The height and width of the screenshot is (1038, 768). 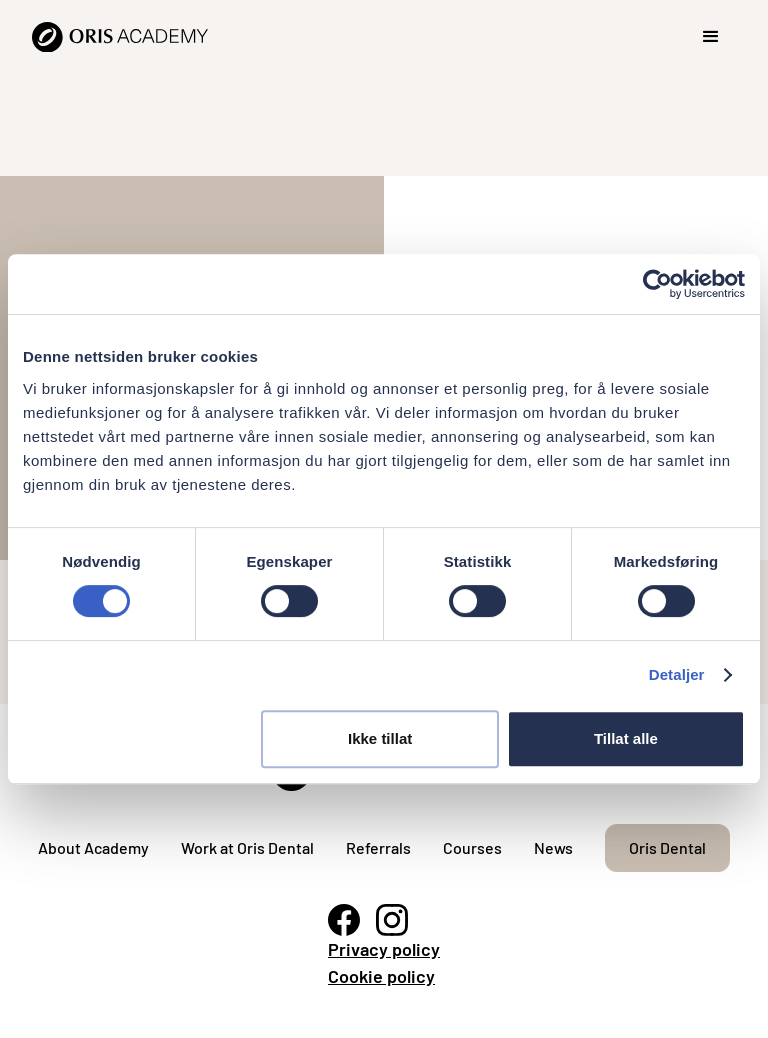 What do you see at coordinates (247, 847) in the screenshot?
I see `Work at Oris Dental` at bounding box center [247, 847].